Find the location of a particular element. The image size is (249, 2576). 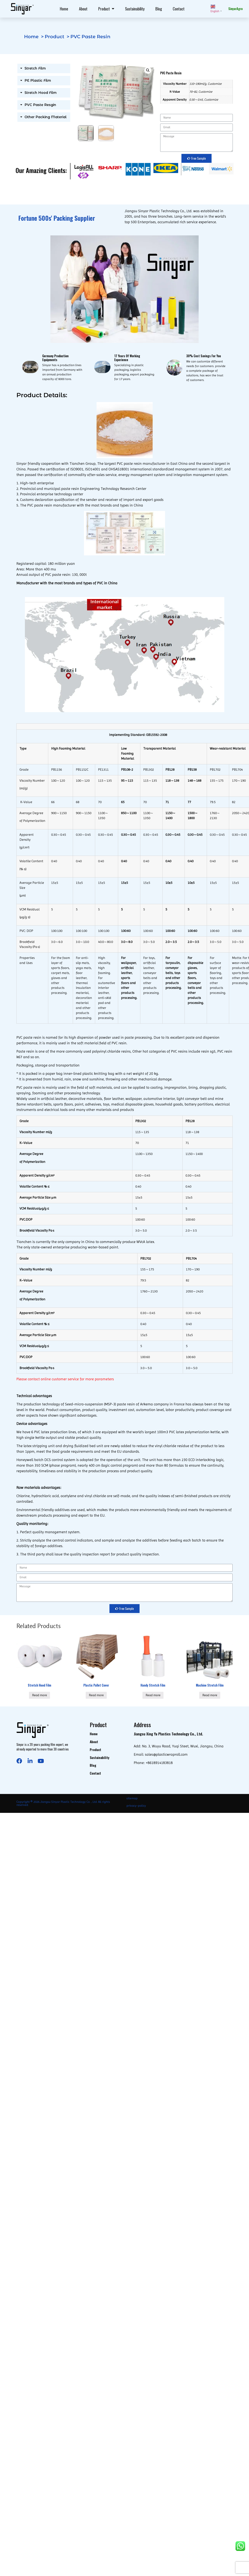

PE Plastic Film is located at coordinates (38, 80).